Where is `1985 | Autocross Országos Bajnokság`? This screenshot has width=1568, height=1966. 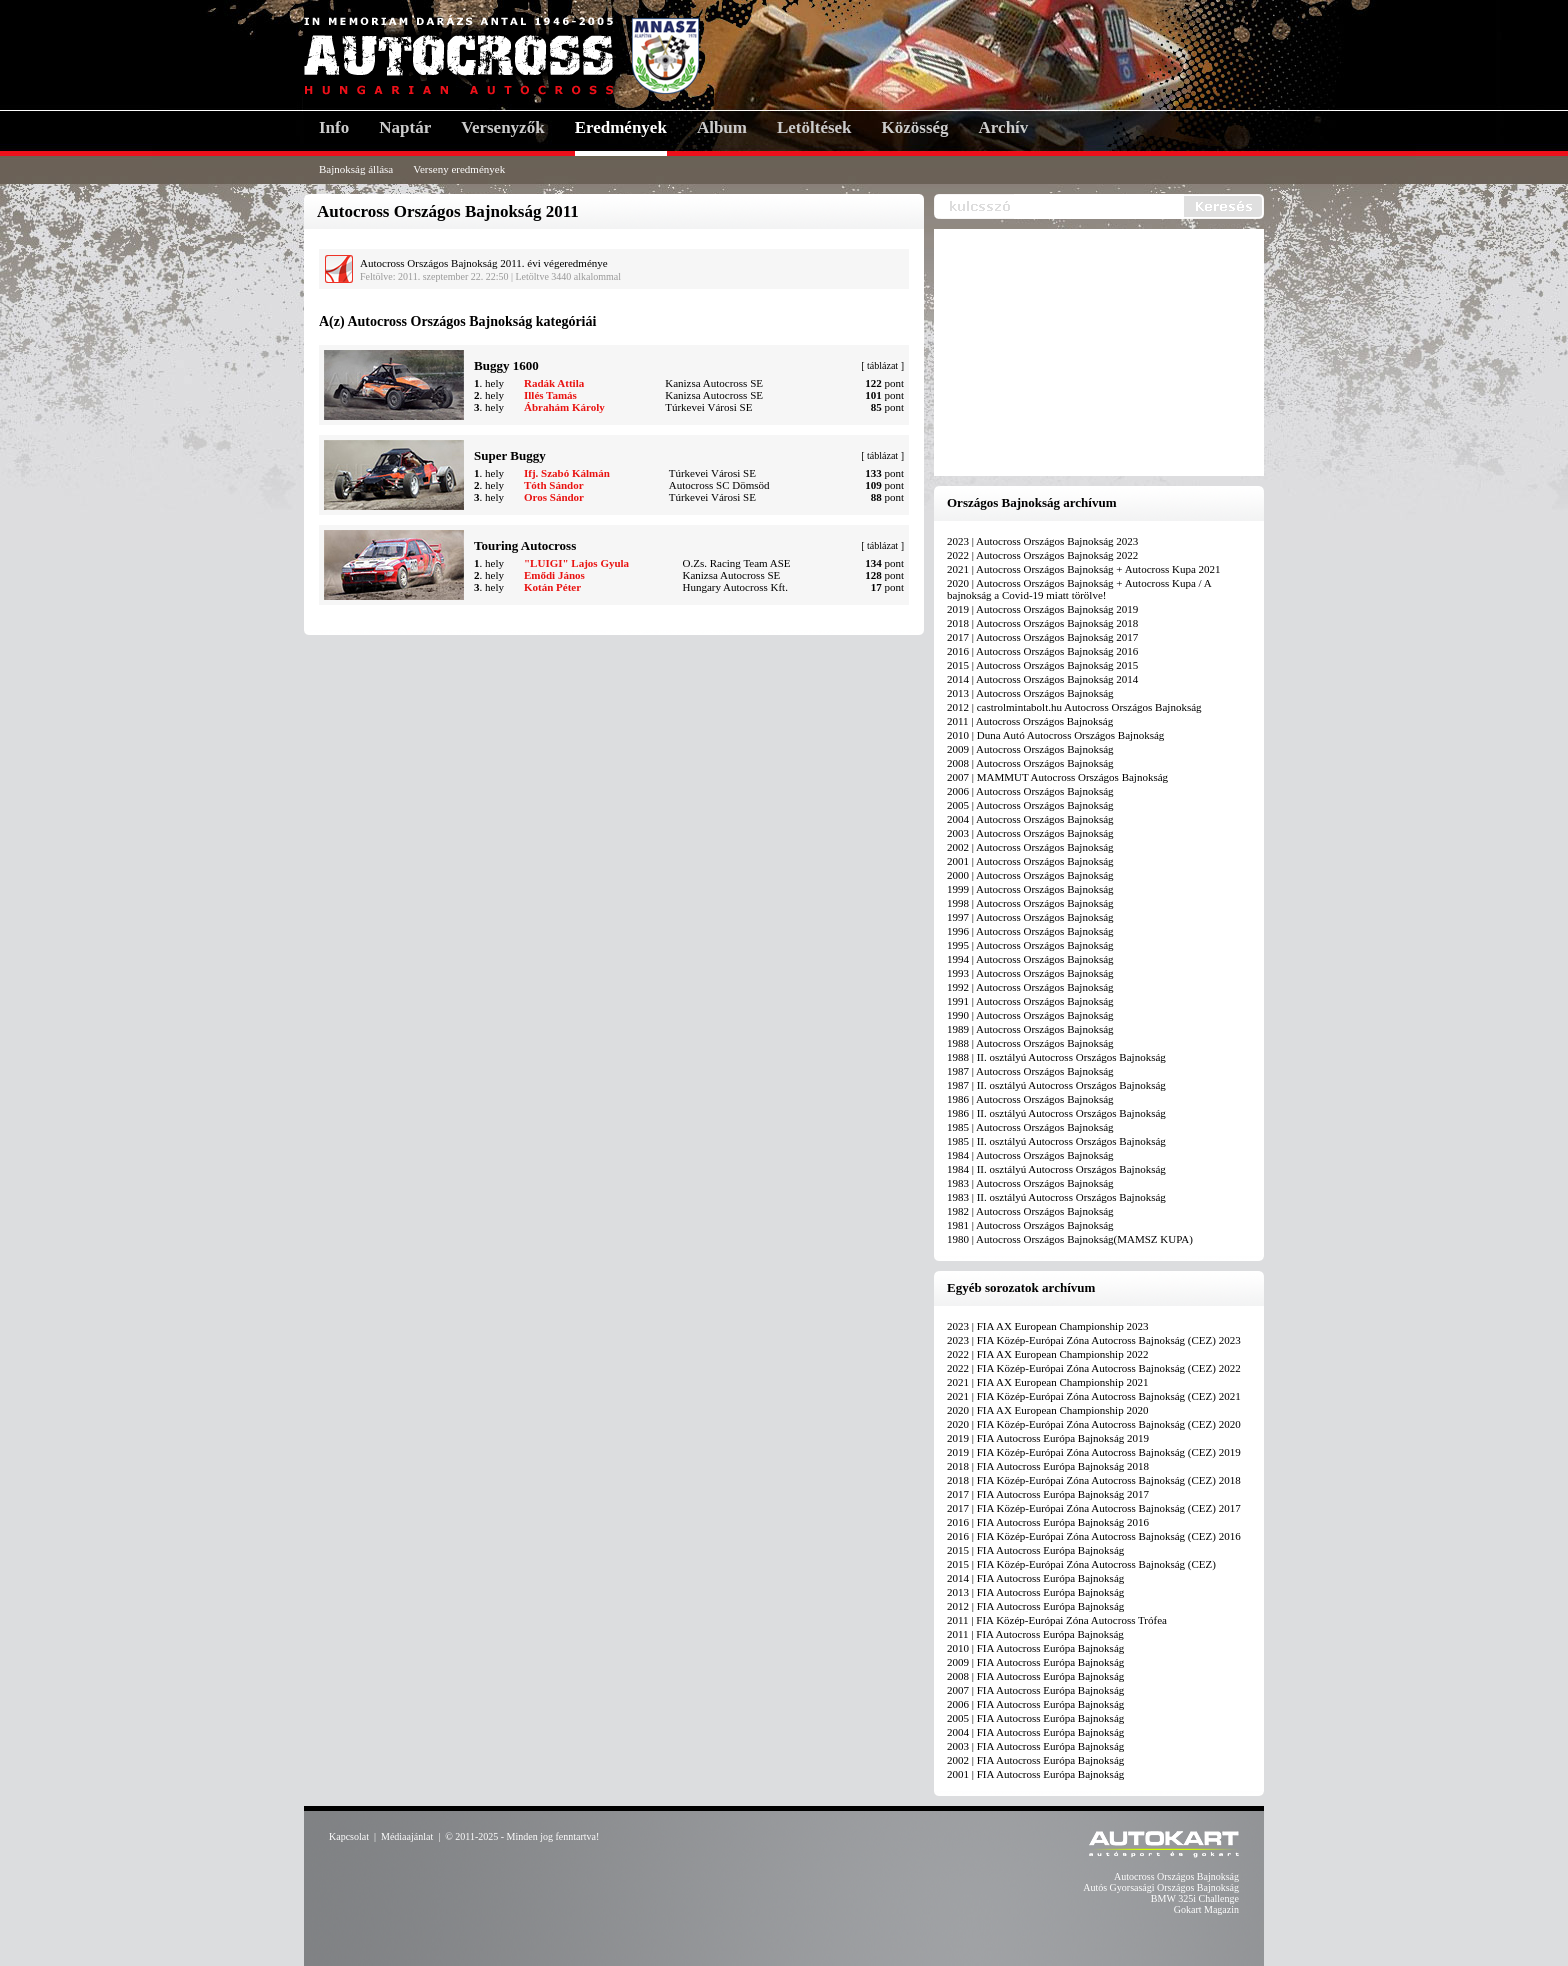
1985 | Autocross Országos Bajnokság is located at coordinates (1030, 1127).